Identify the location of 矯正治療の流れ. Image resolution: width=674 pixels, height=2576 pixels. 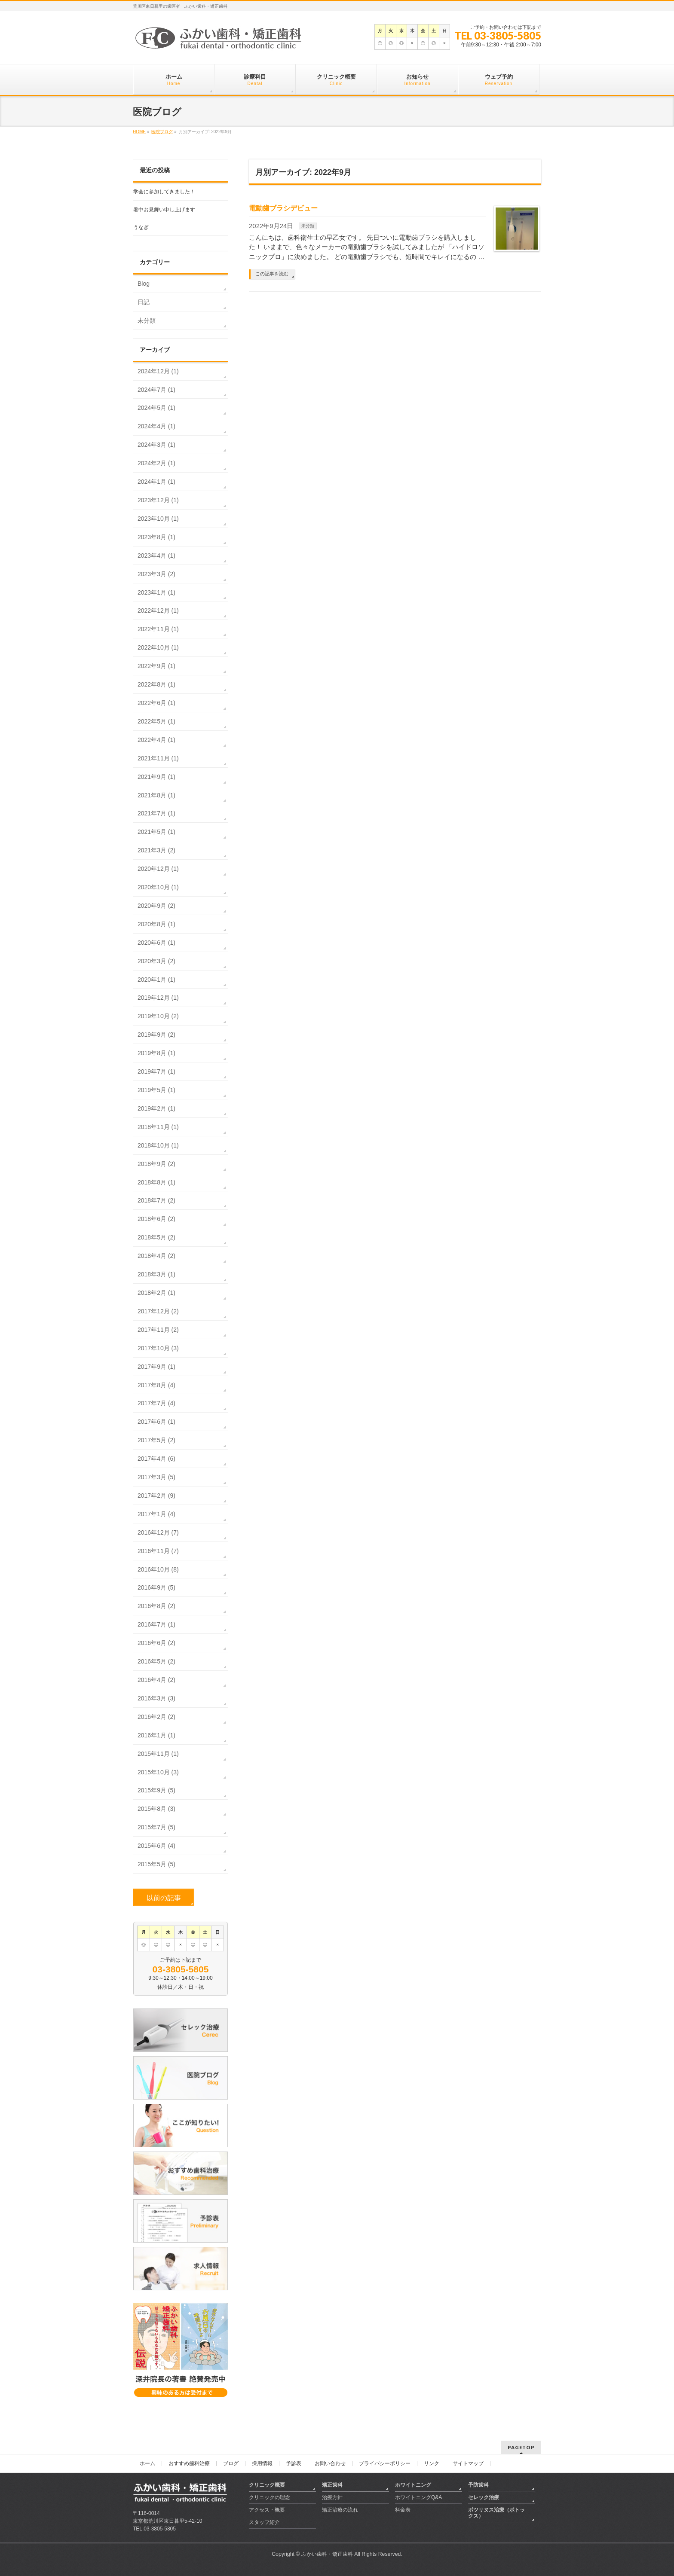
(340, 2510).